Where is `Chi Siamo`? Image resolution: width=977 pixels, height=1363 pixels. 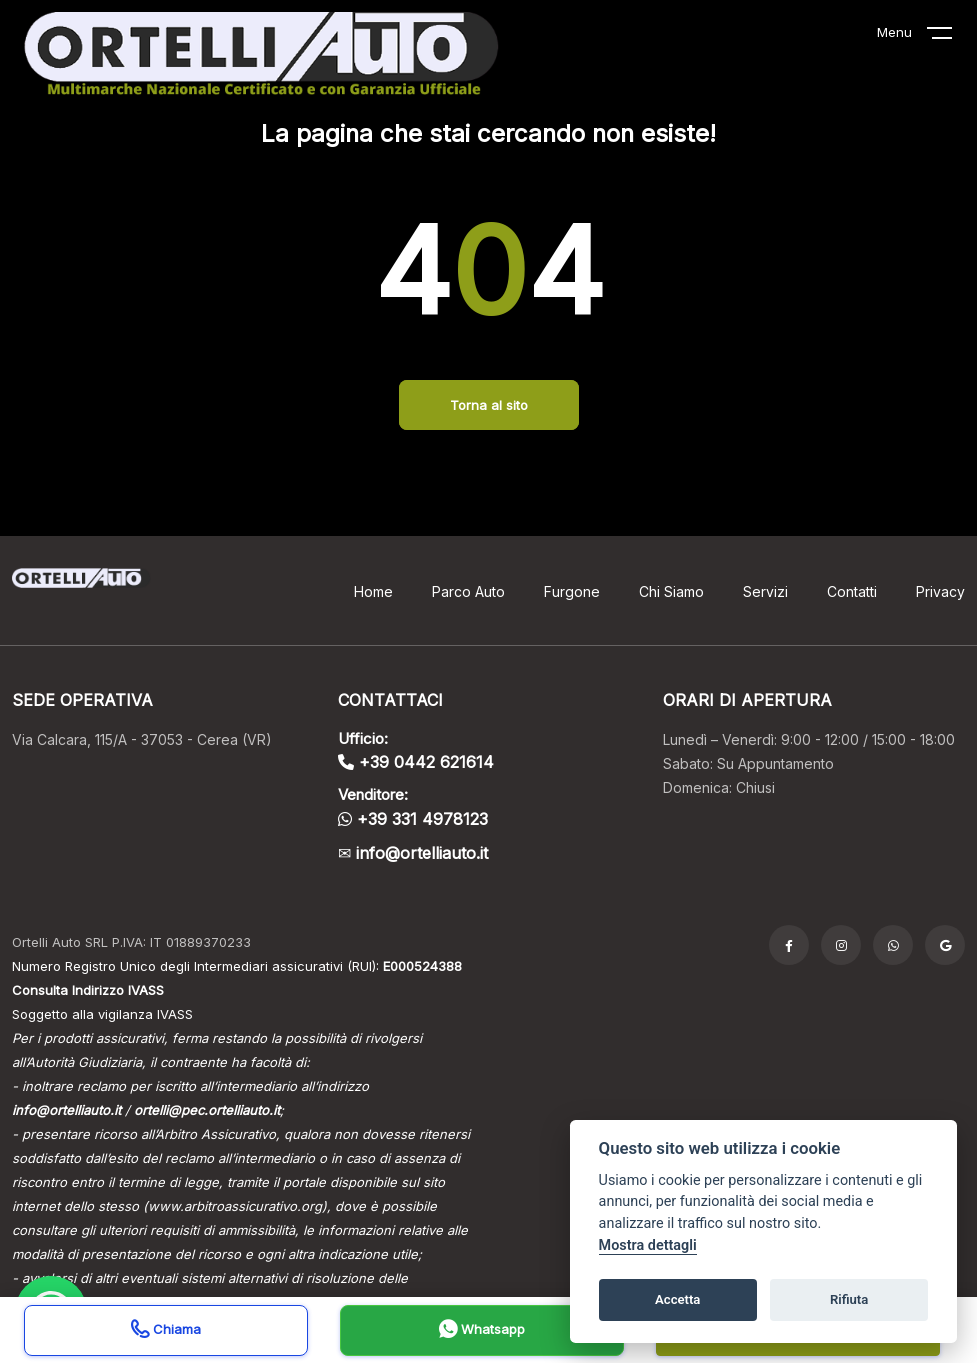
Chi Siamo is located at coordinates (671, 591).